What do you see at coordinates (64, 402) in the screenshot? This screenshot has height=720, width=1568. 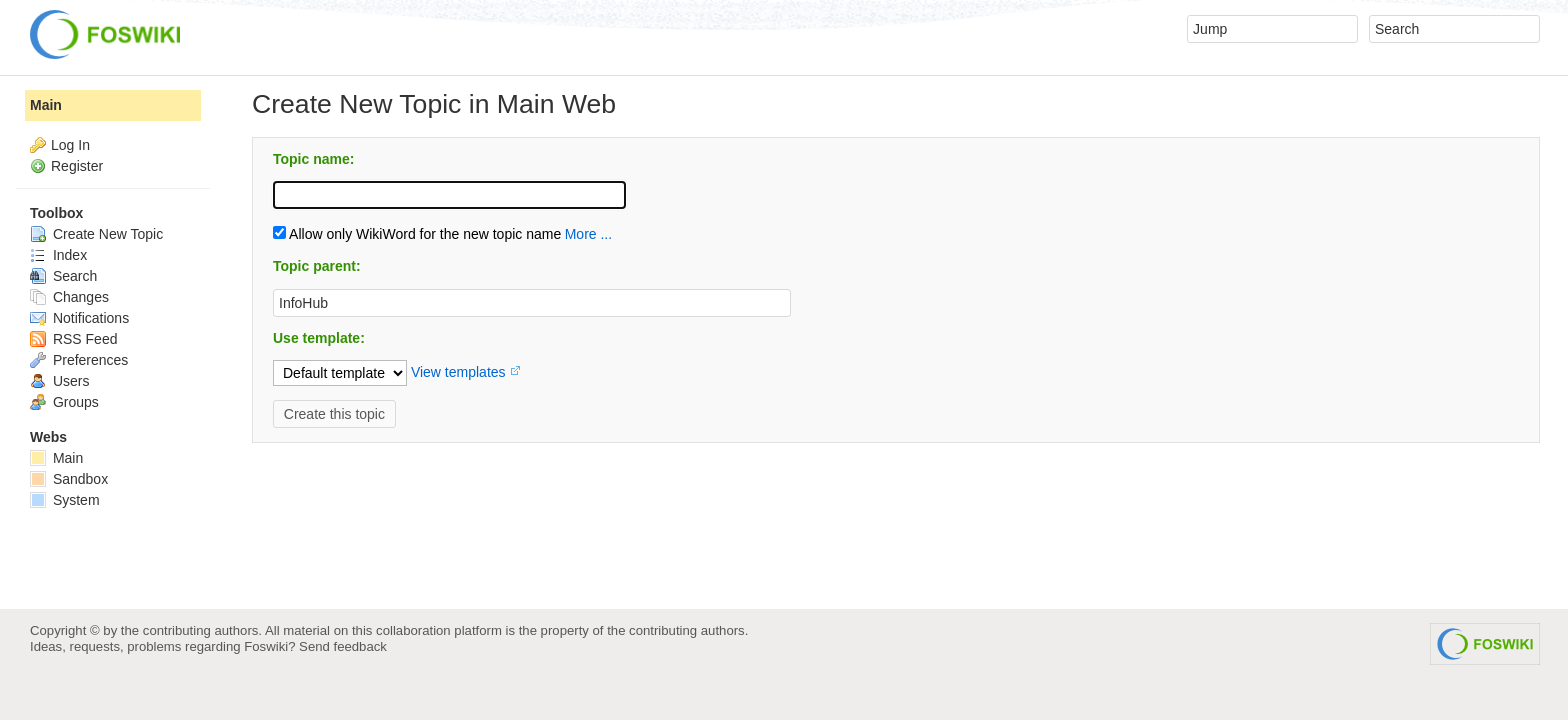 I see `Groups` at bounding box center [64, 402].